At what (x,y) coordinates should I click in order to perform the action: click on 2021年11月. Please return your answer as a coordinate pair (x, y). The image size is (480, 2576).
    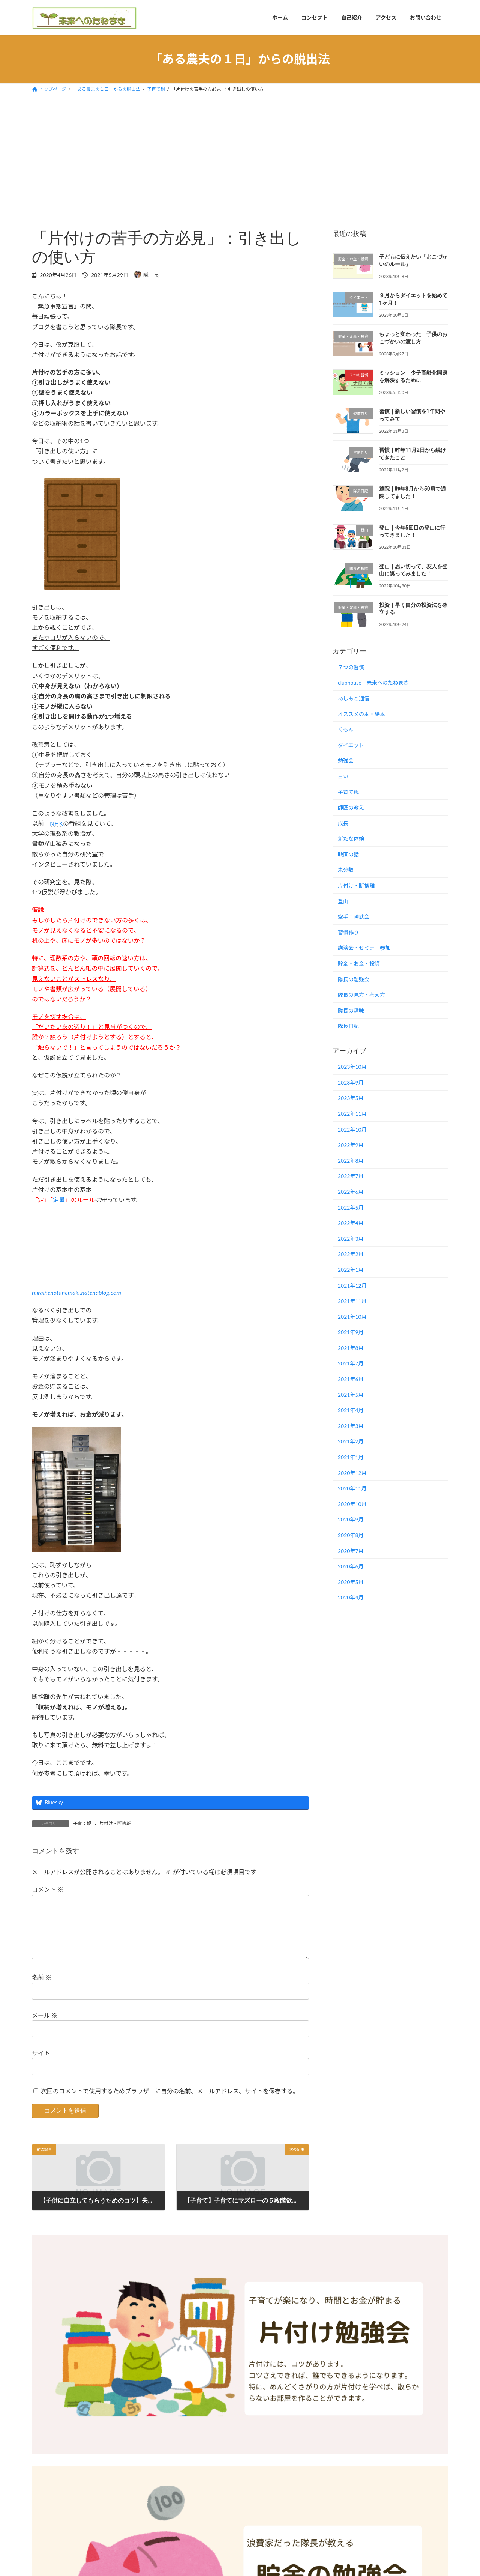
    Looking at the image, I should click on (352, 1301).